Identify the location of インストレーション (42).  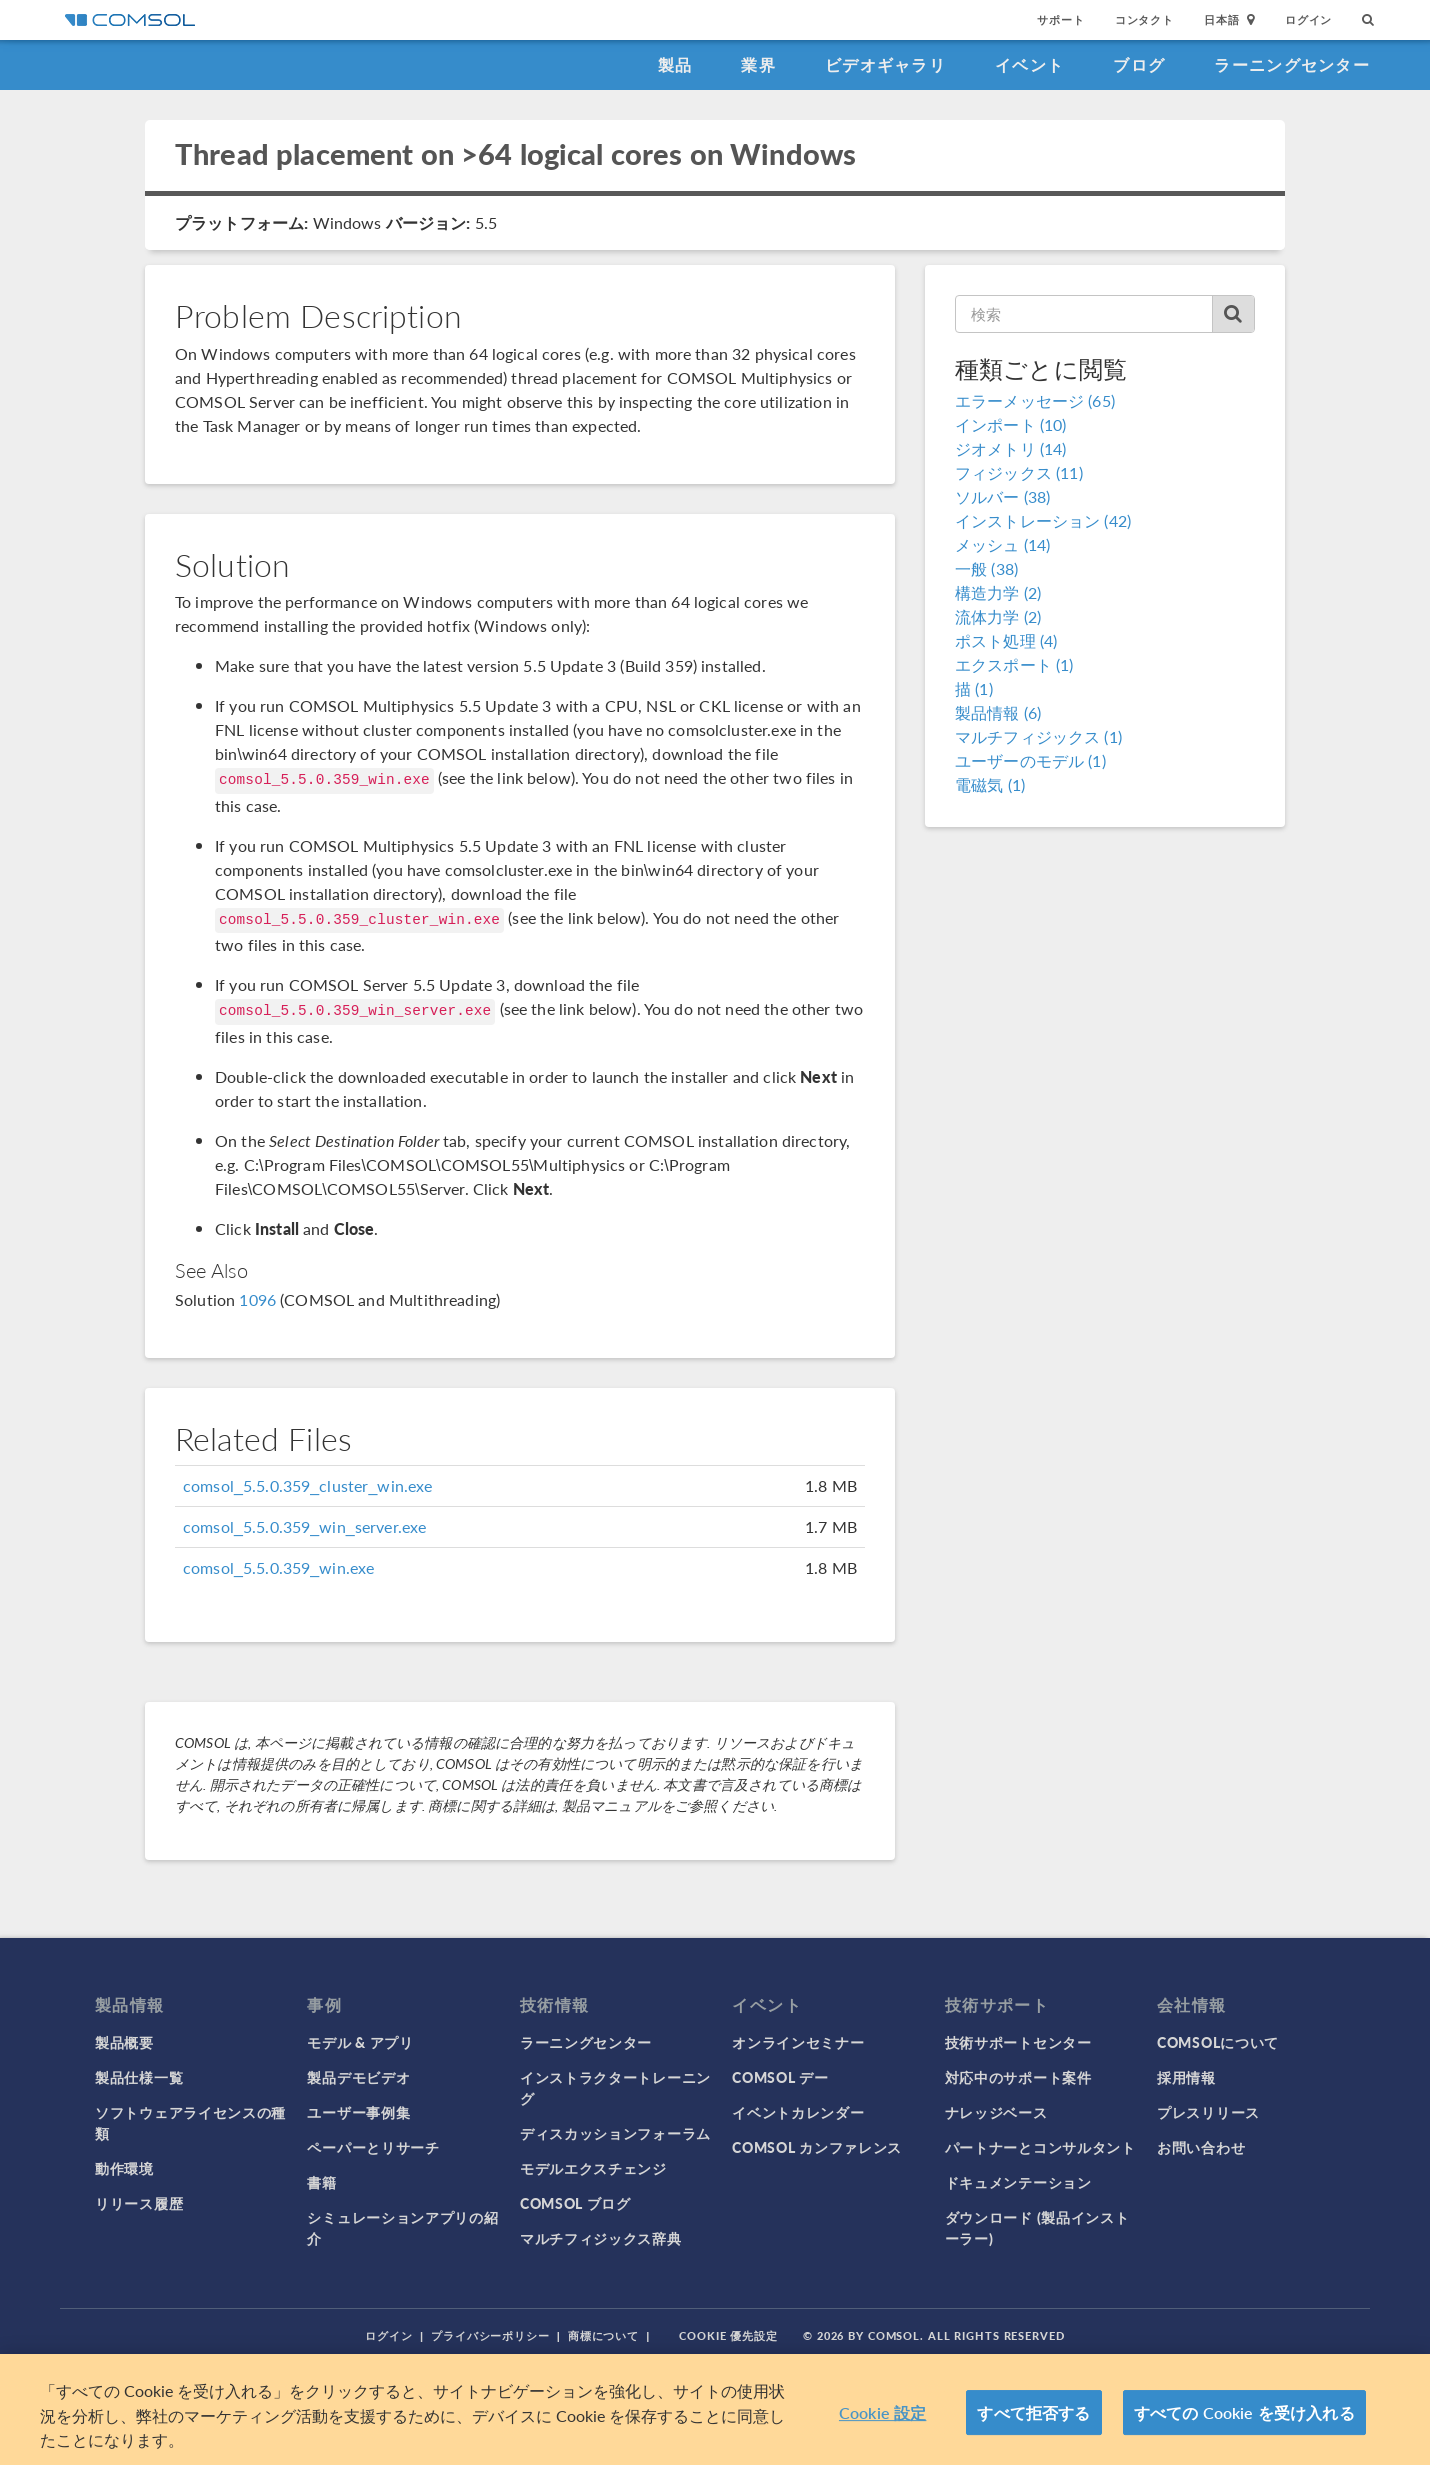
(1043, 520).